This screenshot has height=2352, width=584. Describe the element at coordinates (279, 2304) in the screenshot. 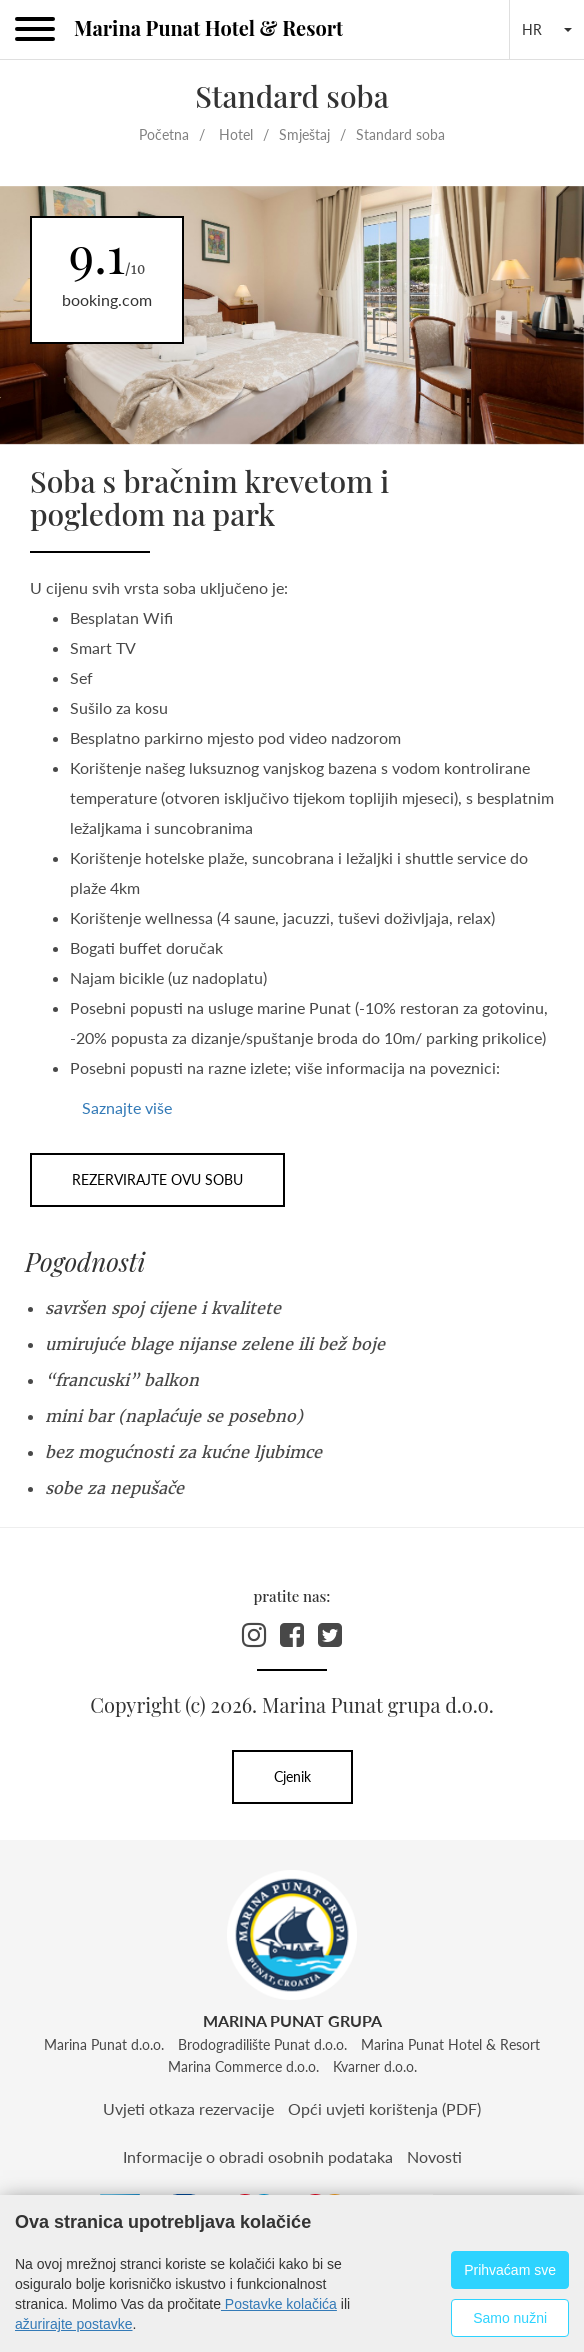

I see `Postavke kolačića` at that location.